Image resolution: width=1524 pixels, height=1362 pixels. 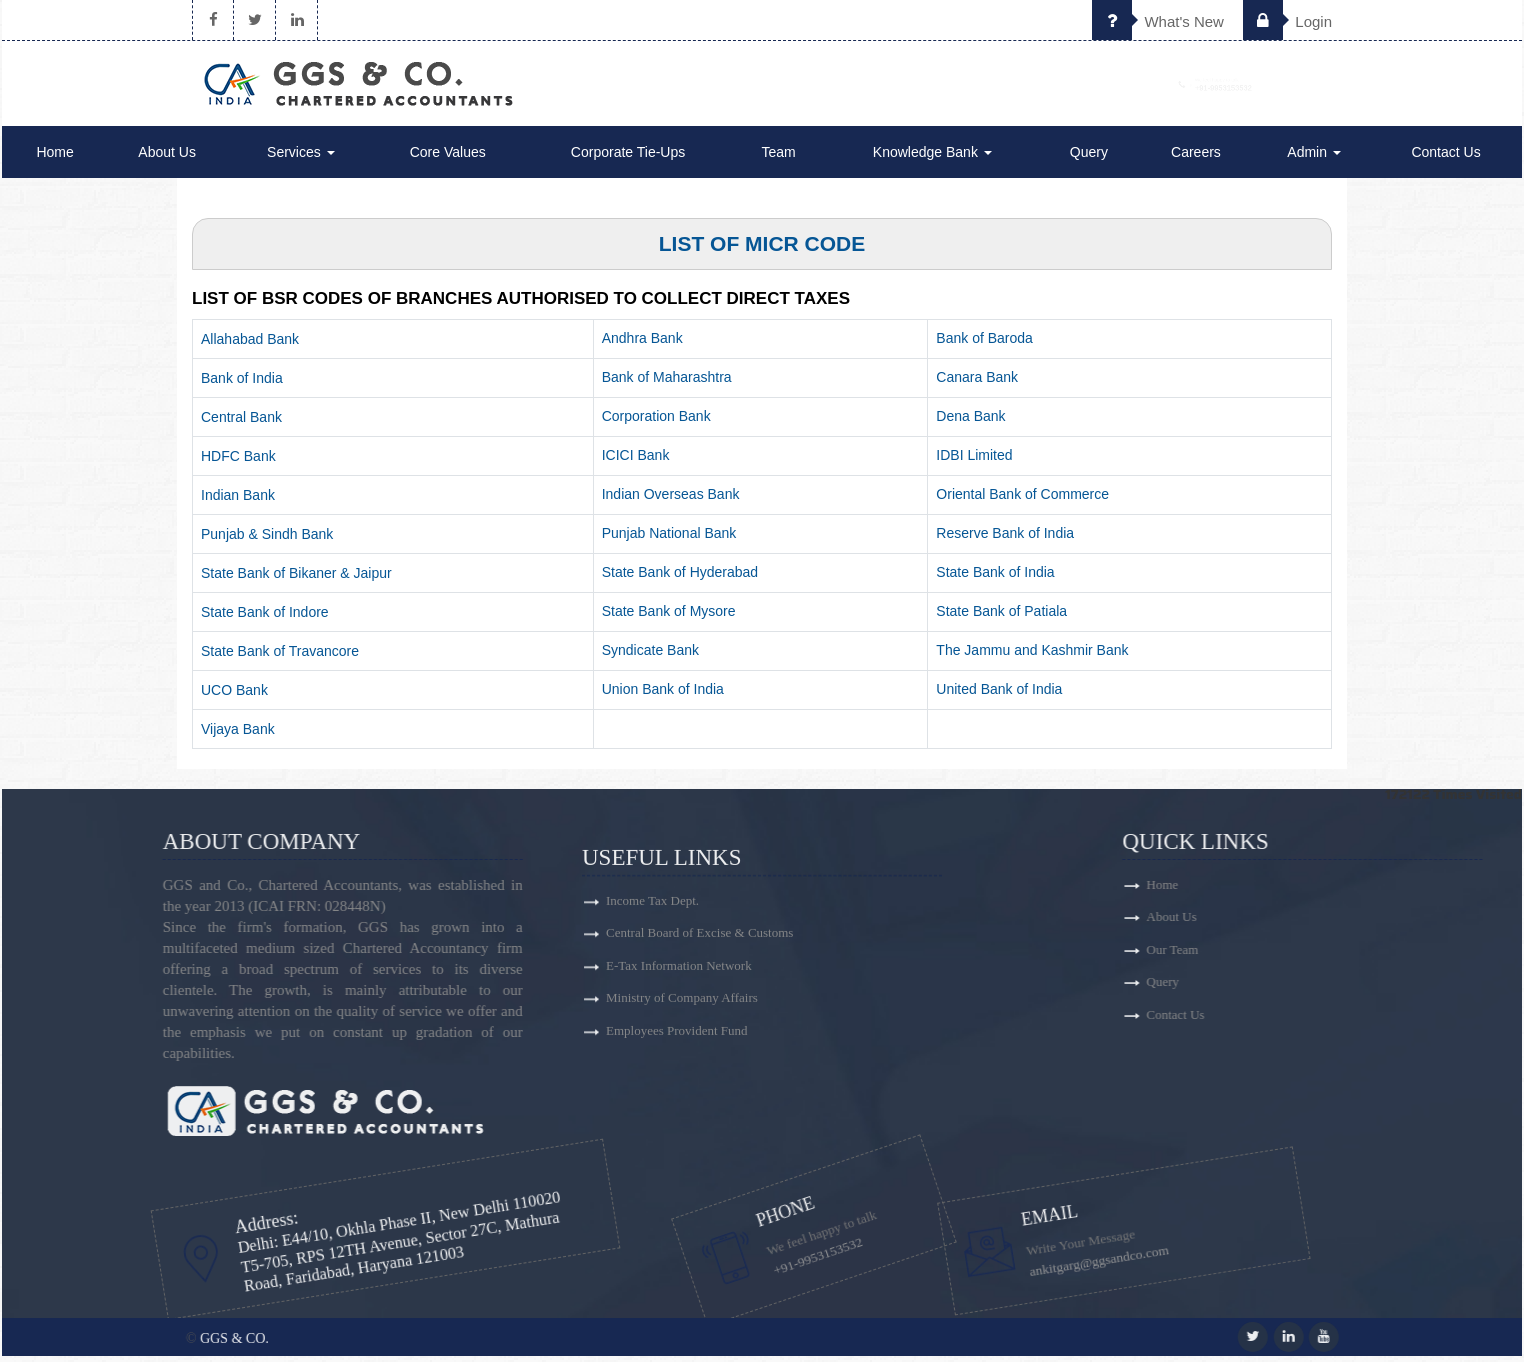 I want to click on State Bank of Mysore, so click(x=669, y=617).